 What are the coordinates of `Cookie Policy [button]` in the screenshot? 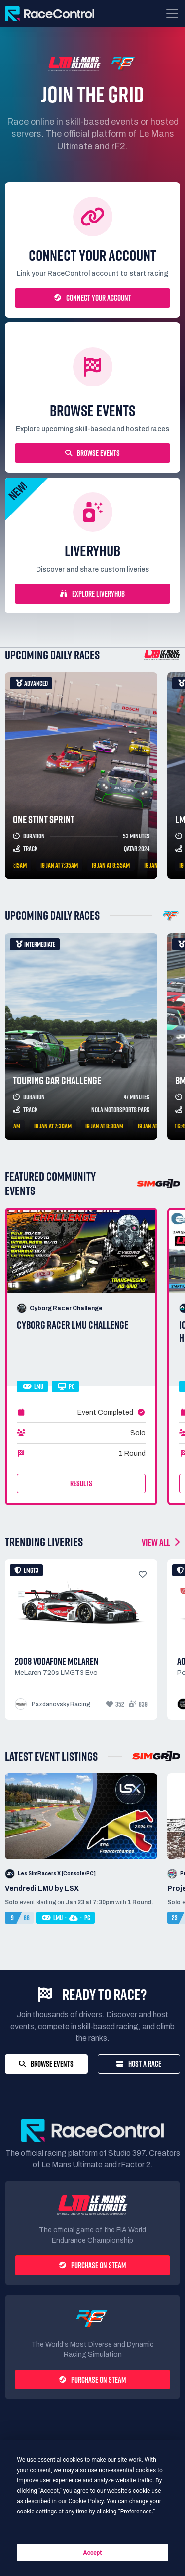 It's located at (85, 2501).